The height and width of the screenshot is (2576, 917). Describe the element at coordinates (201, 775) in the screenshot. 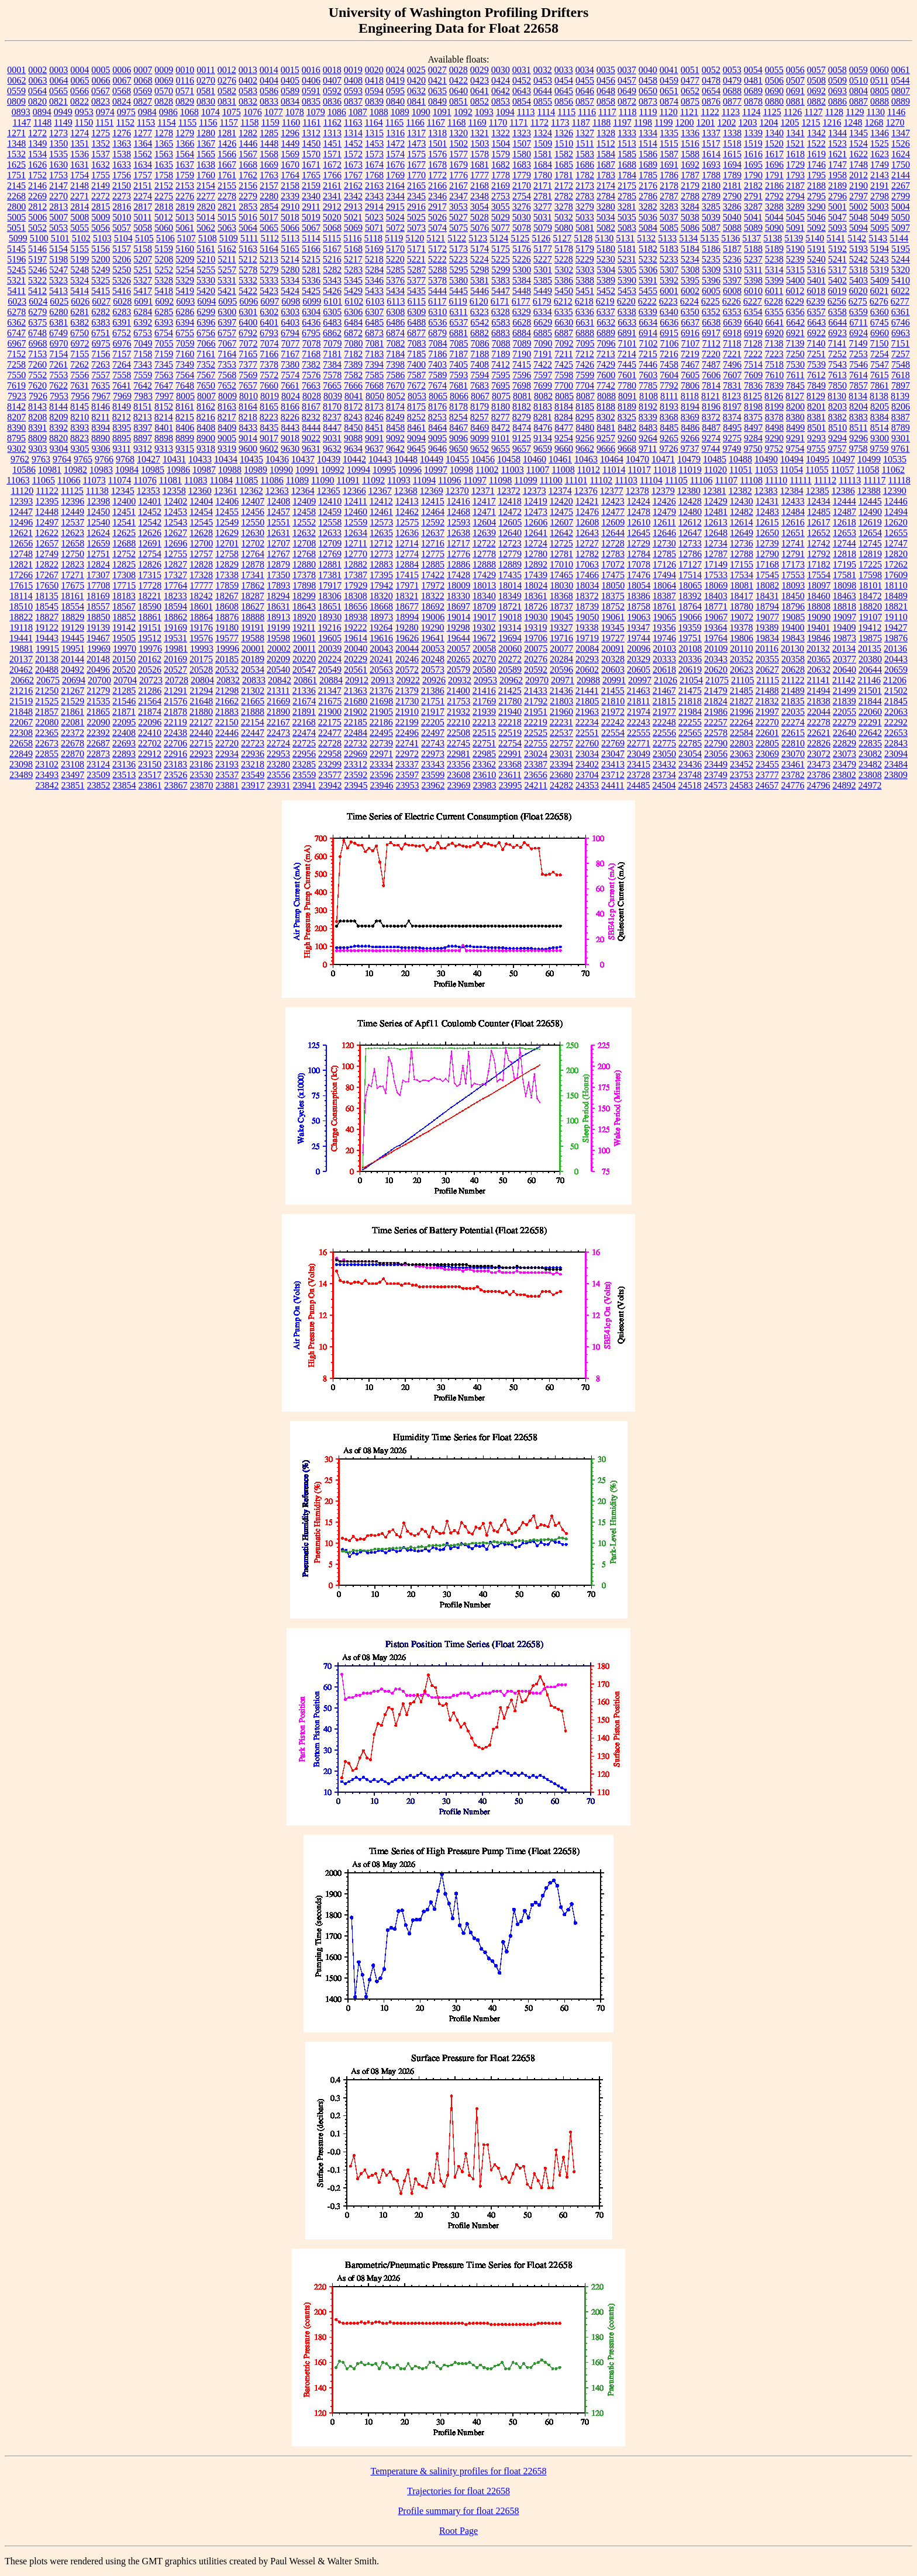

I see `23530` at that location.